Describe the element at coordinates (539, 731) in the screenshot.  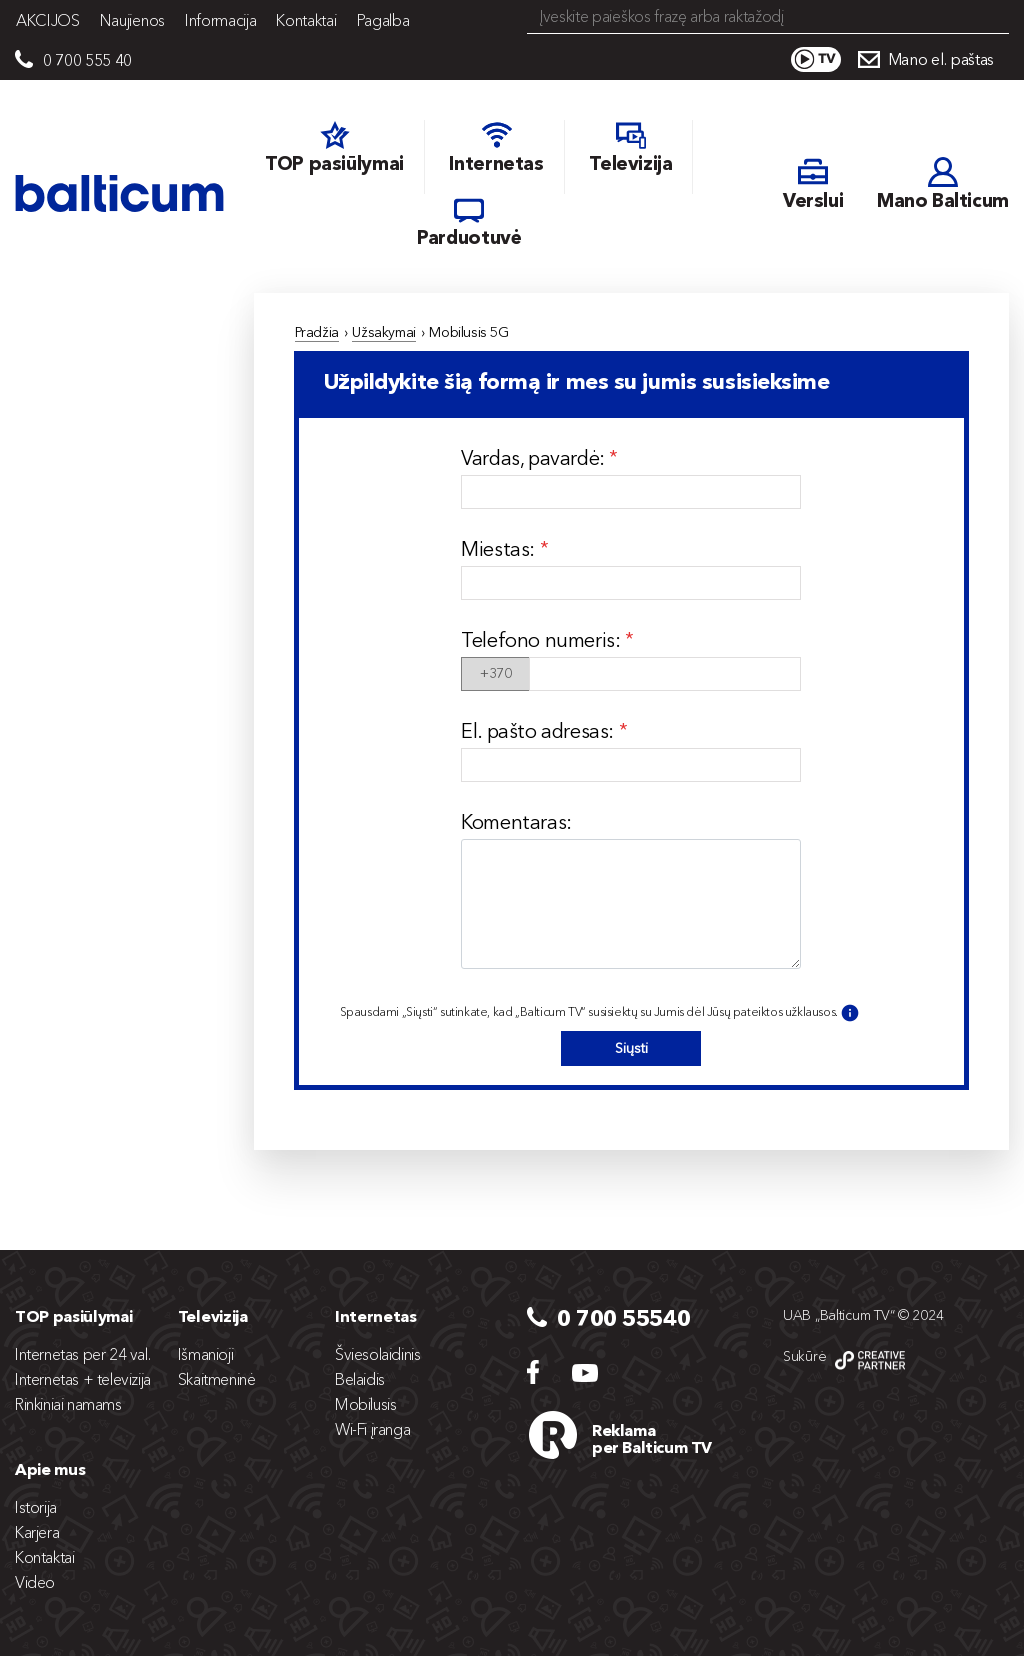
I see `El. pašto adresas:` at that location.